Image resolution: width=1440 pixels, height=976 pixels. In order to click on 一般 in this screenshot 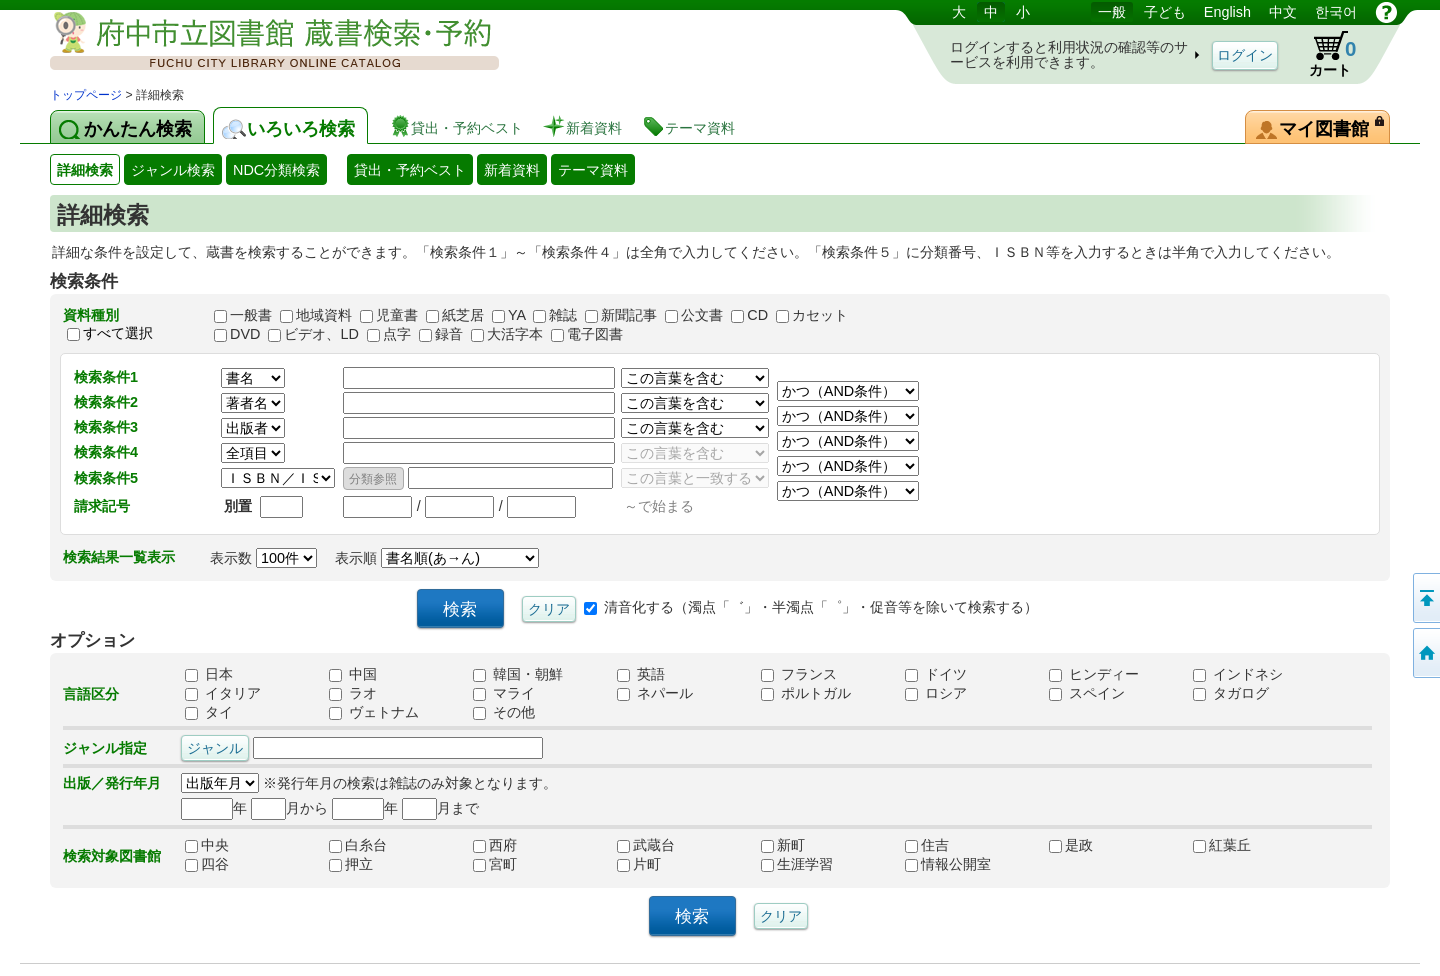, I will do `click(1112, 12)`.